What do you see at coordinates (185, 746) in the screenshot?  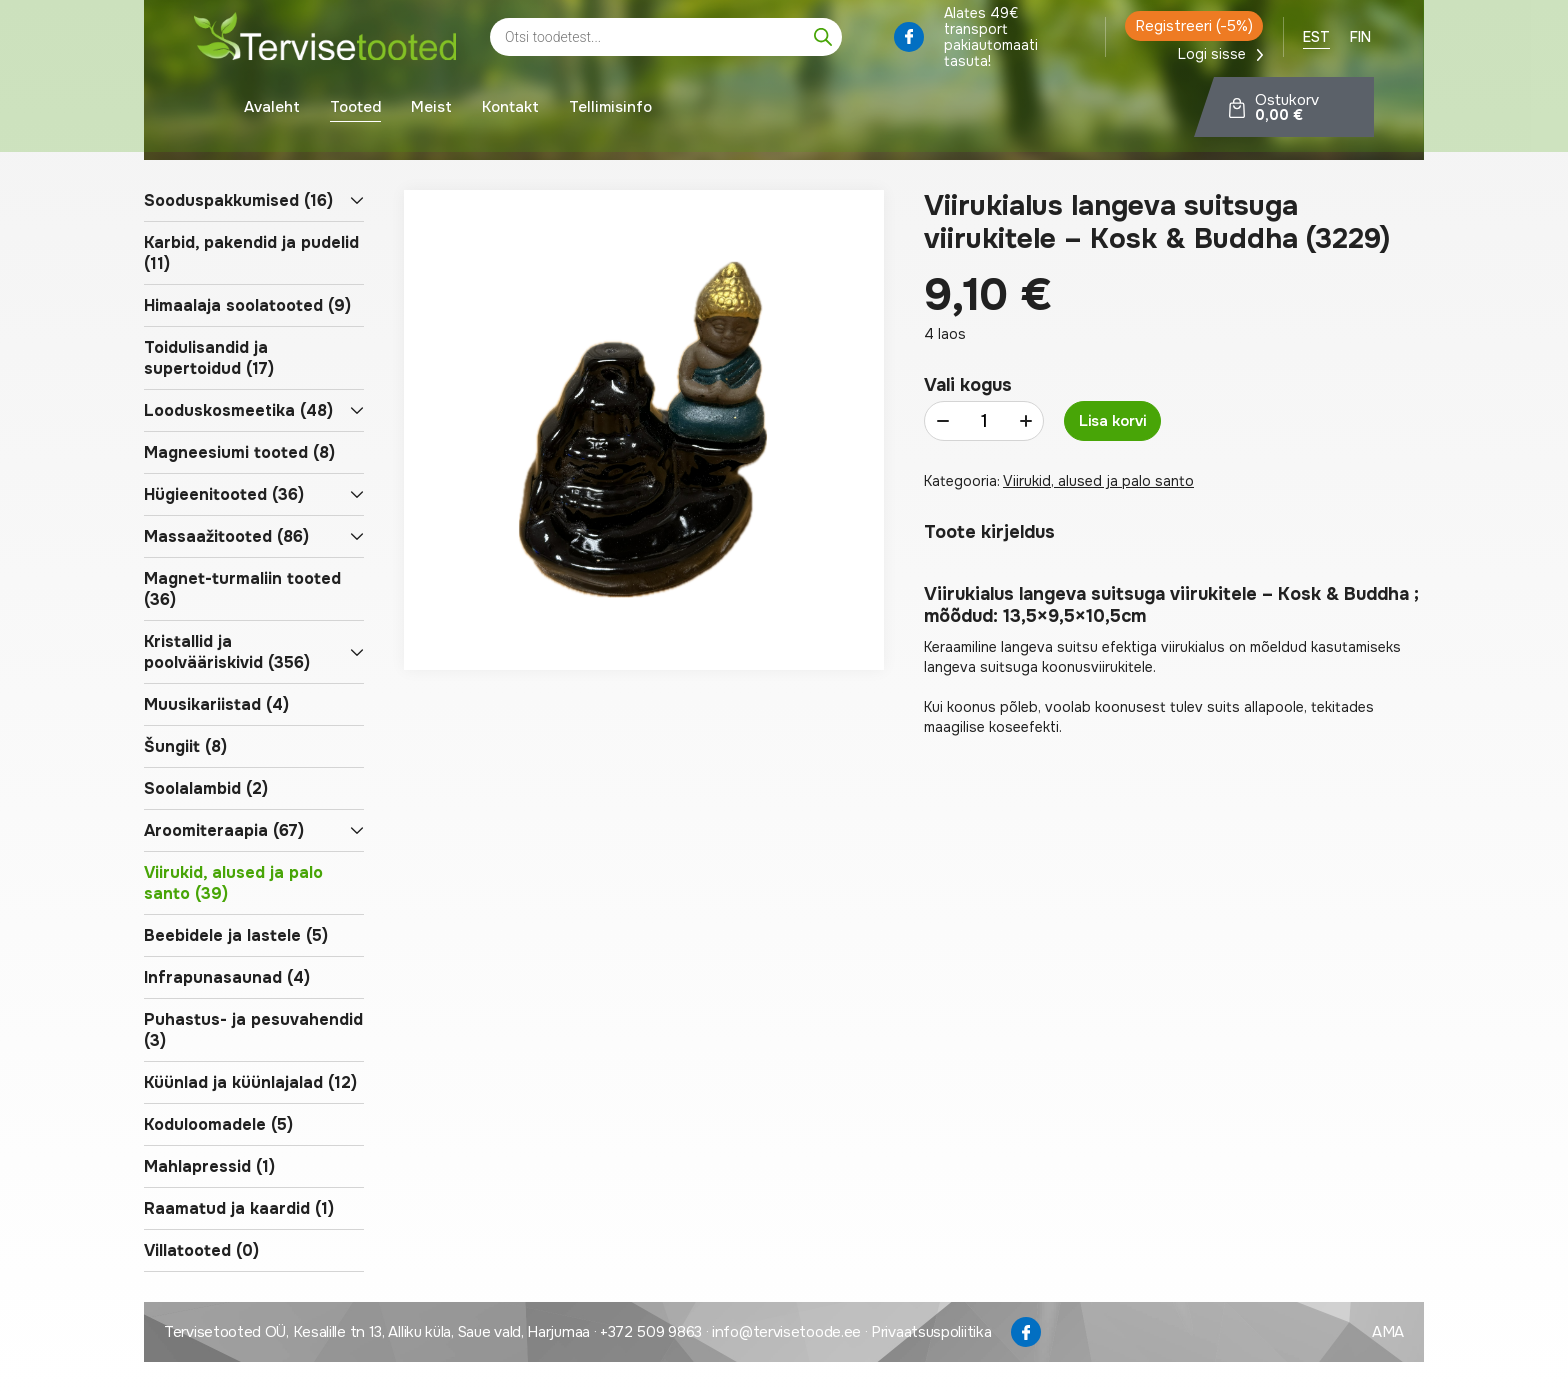 I see `Šungiit (8)` at bounding box center [185, 746].